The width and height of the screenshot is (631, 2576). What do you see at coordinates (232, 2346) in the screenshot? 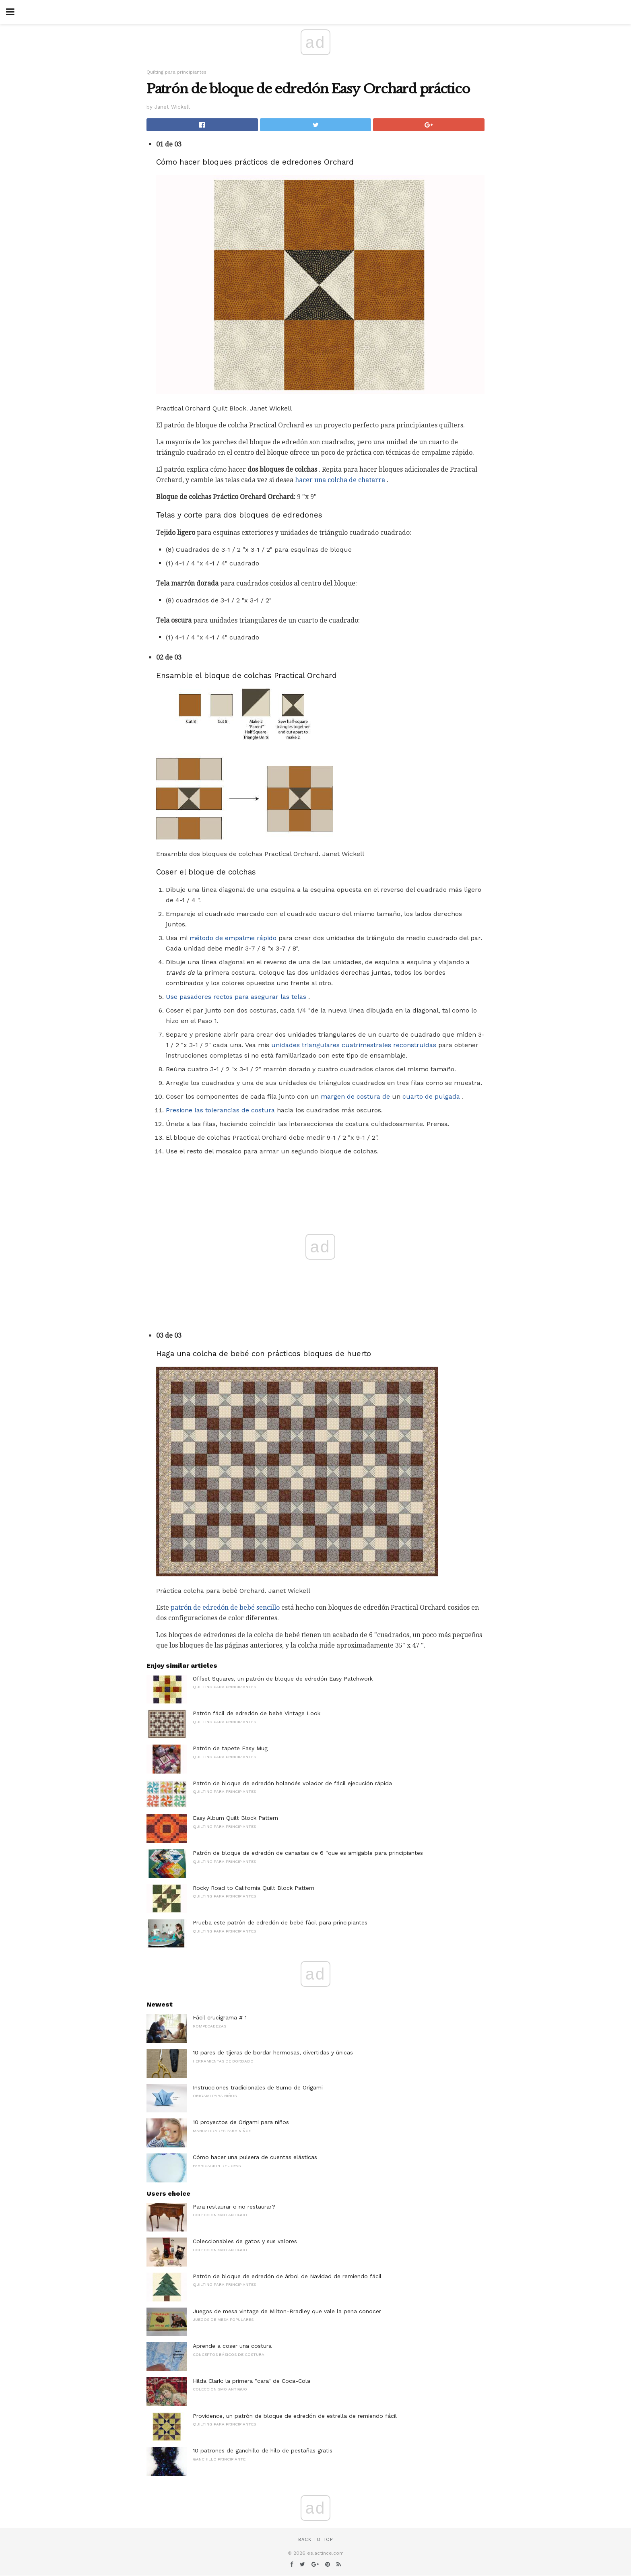
I see `Aprende a coser una costura` at bounding box center [232, 2346].